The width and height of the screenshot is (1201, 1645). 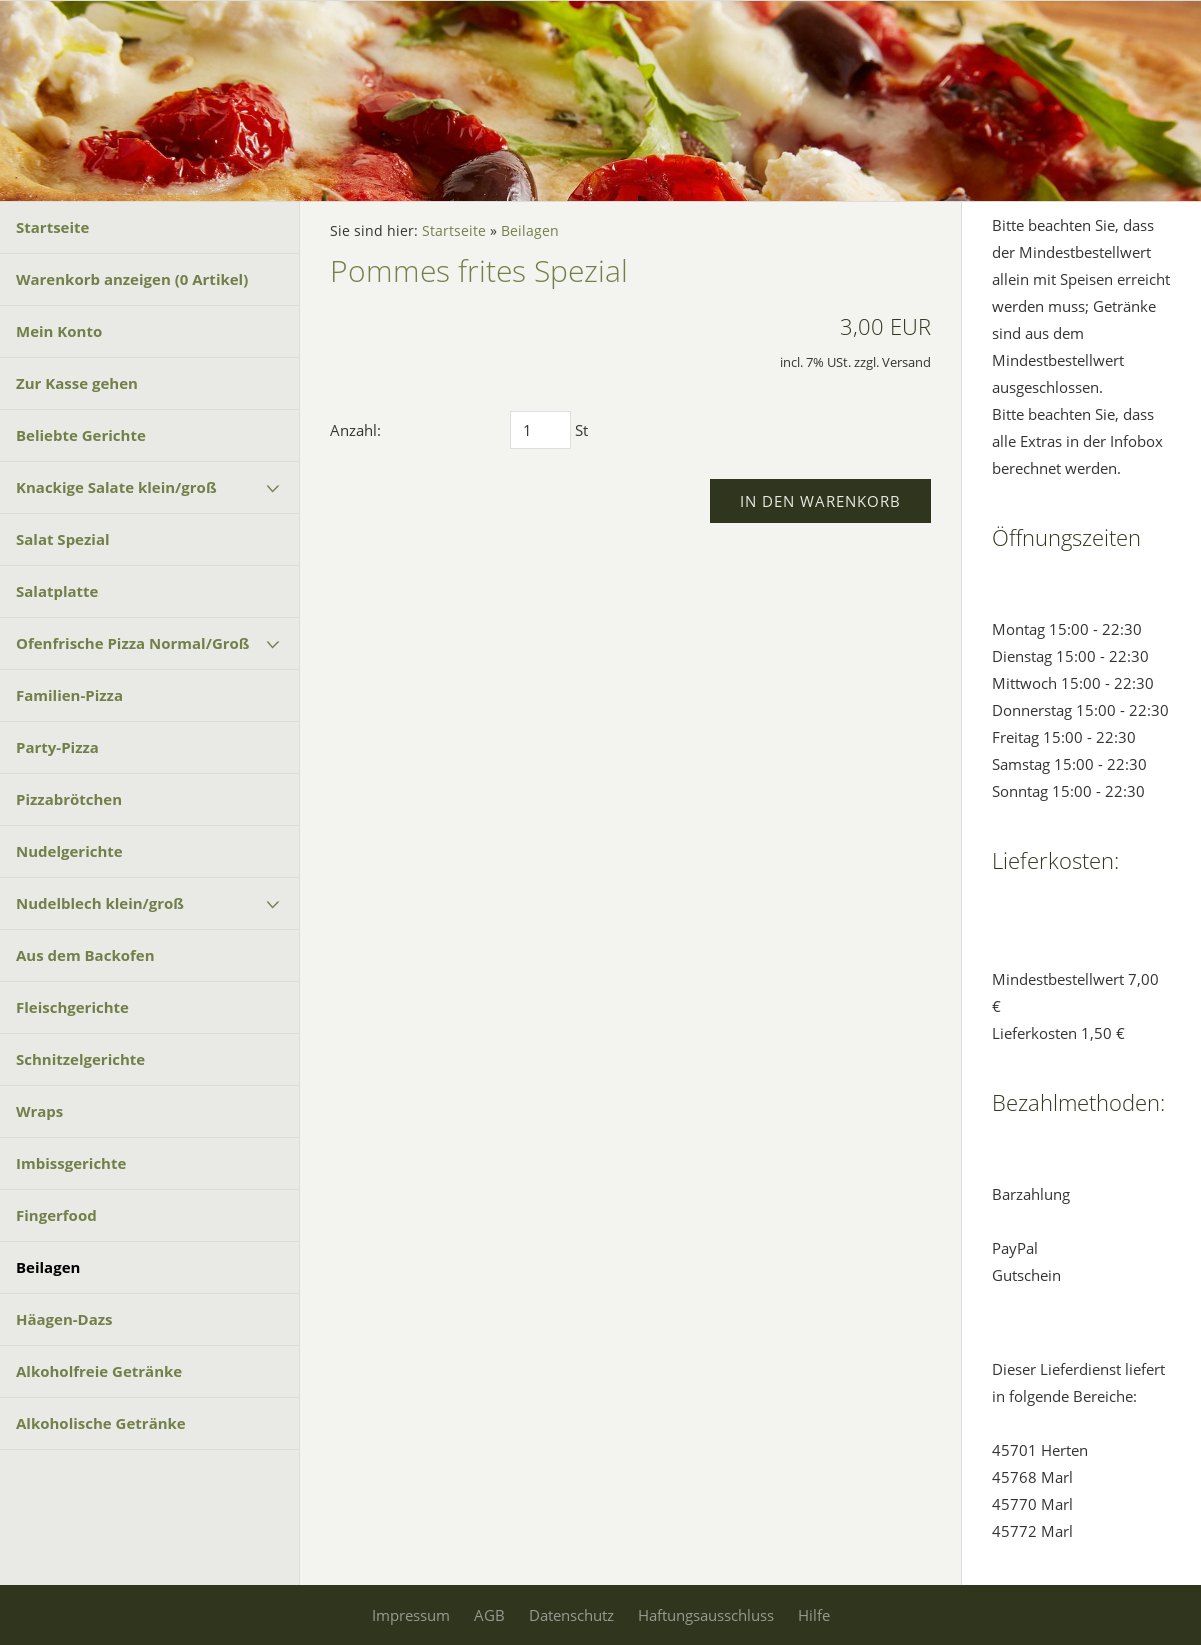 What do you see at coordinates (411, 1615) in the screenshot?
I see `Impressum` at bounding box center [411, 1615].